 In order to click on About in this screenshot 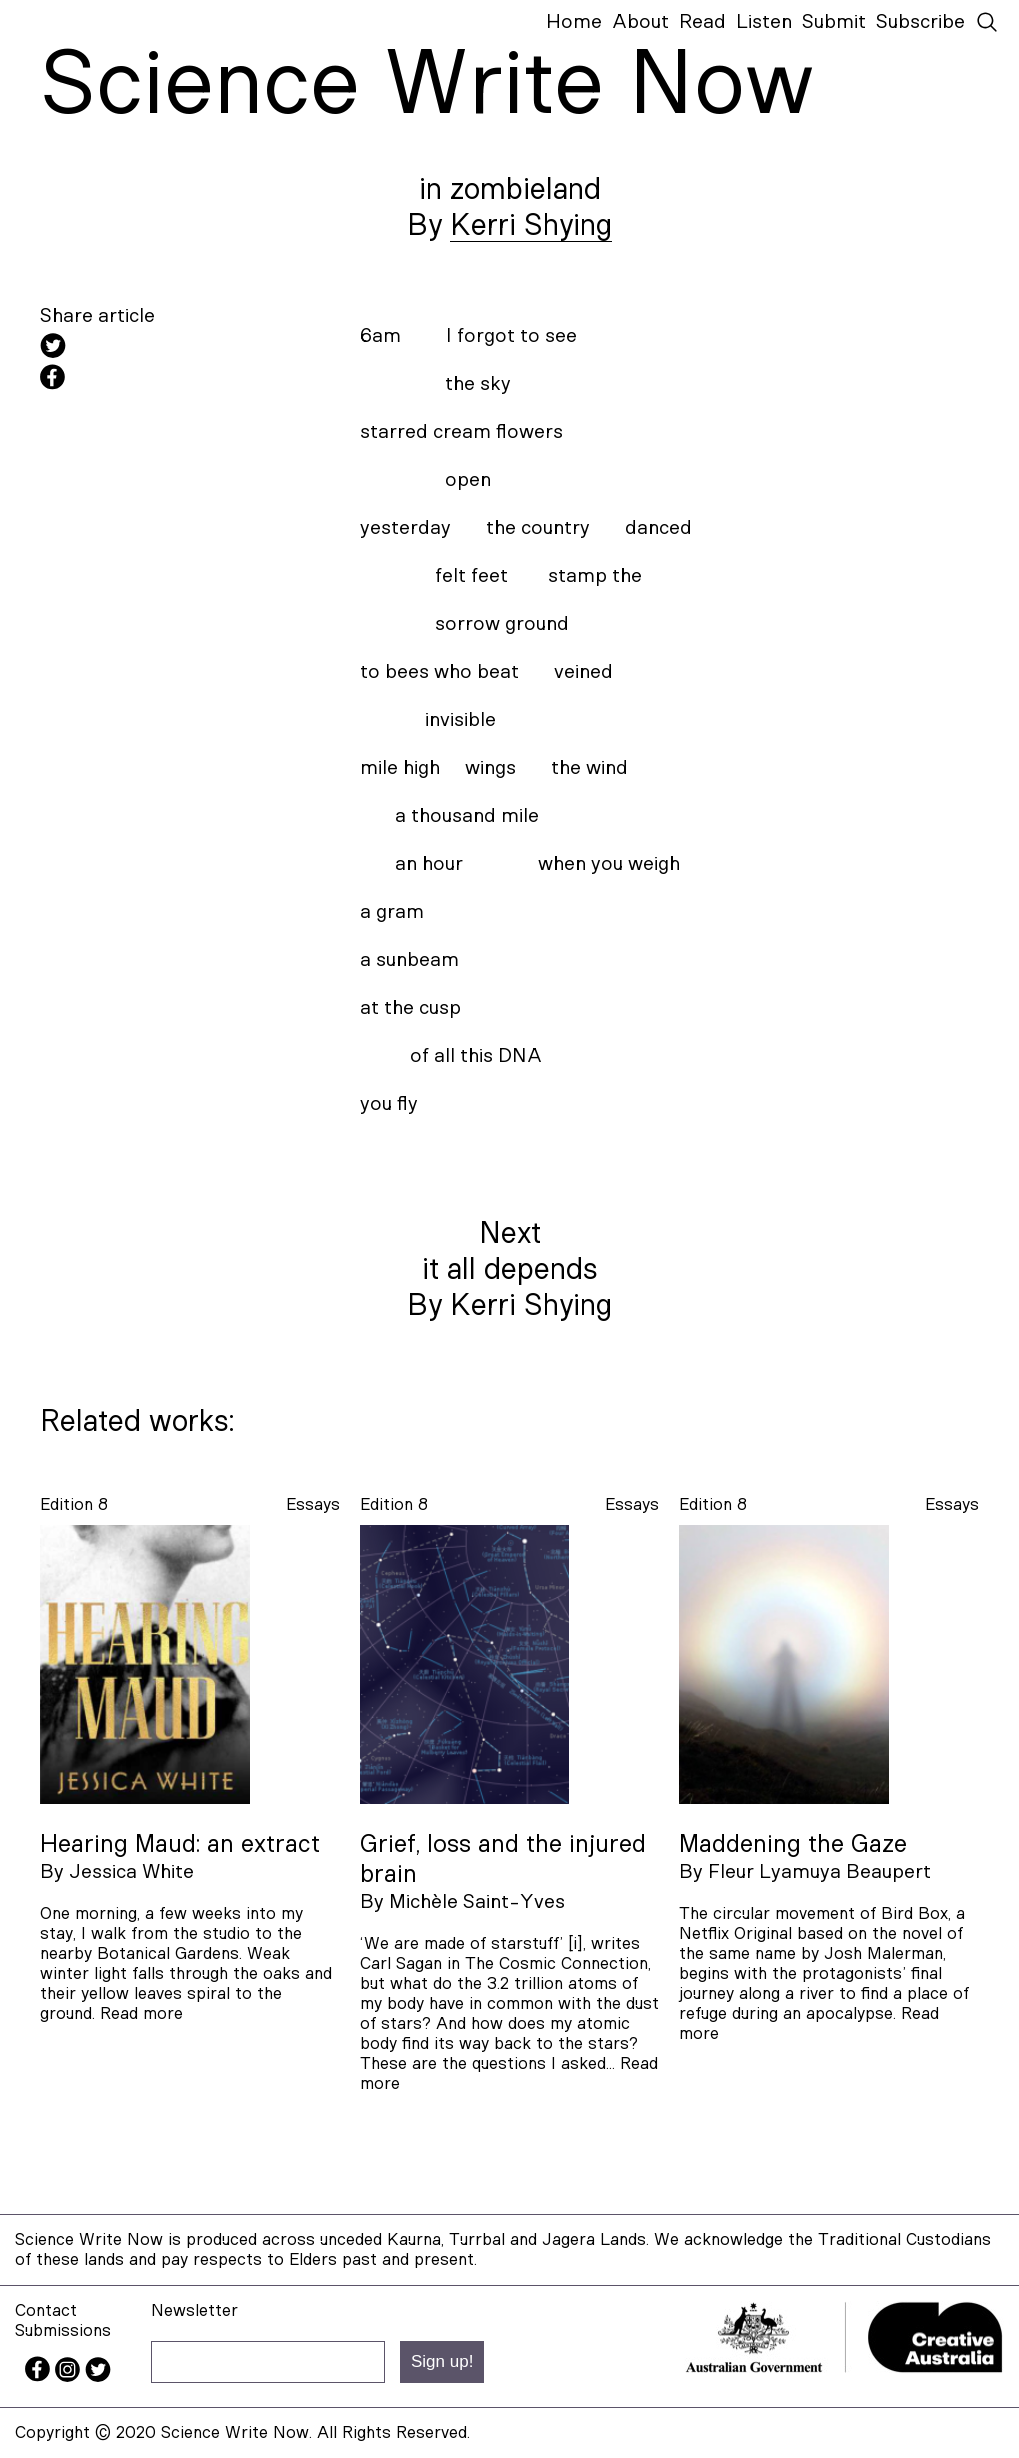, I will do `click(640, 22)`.